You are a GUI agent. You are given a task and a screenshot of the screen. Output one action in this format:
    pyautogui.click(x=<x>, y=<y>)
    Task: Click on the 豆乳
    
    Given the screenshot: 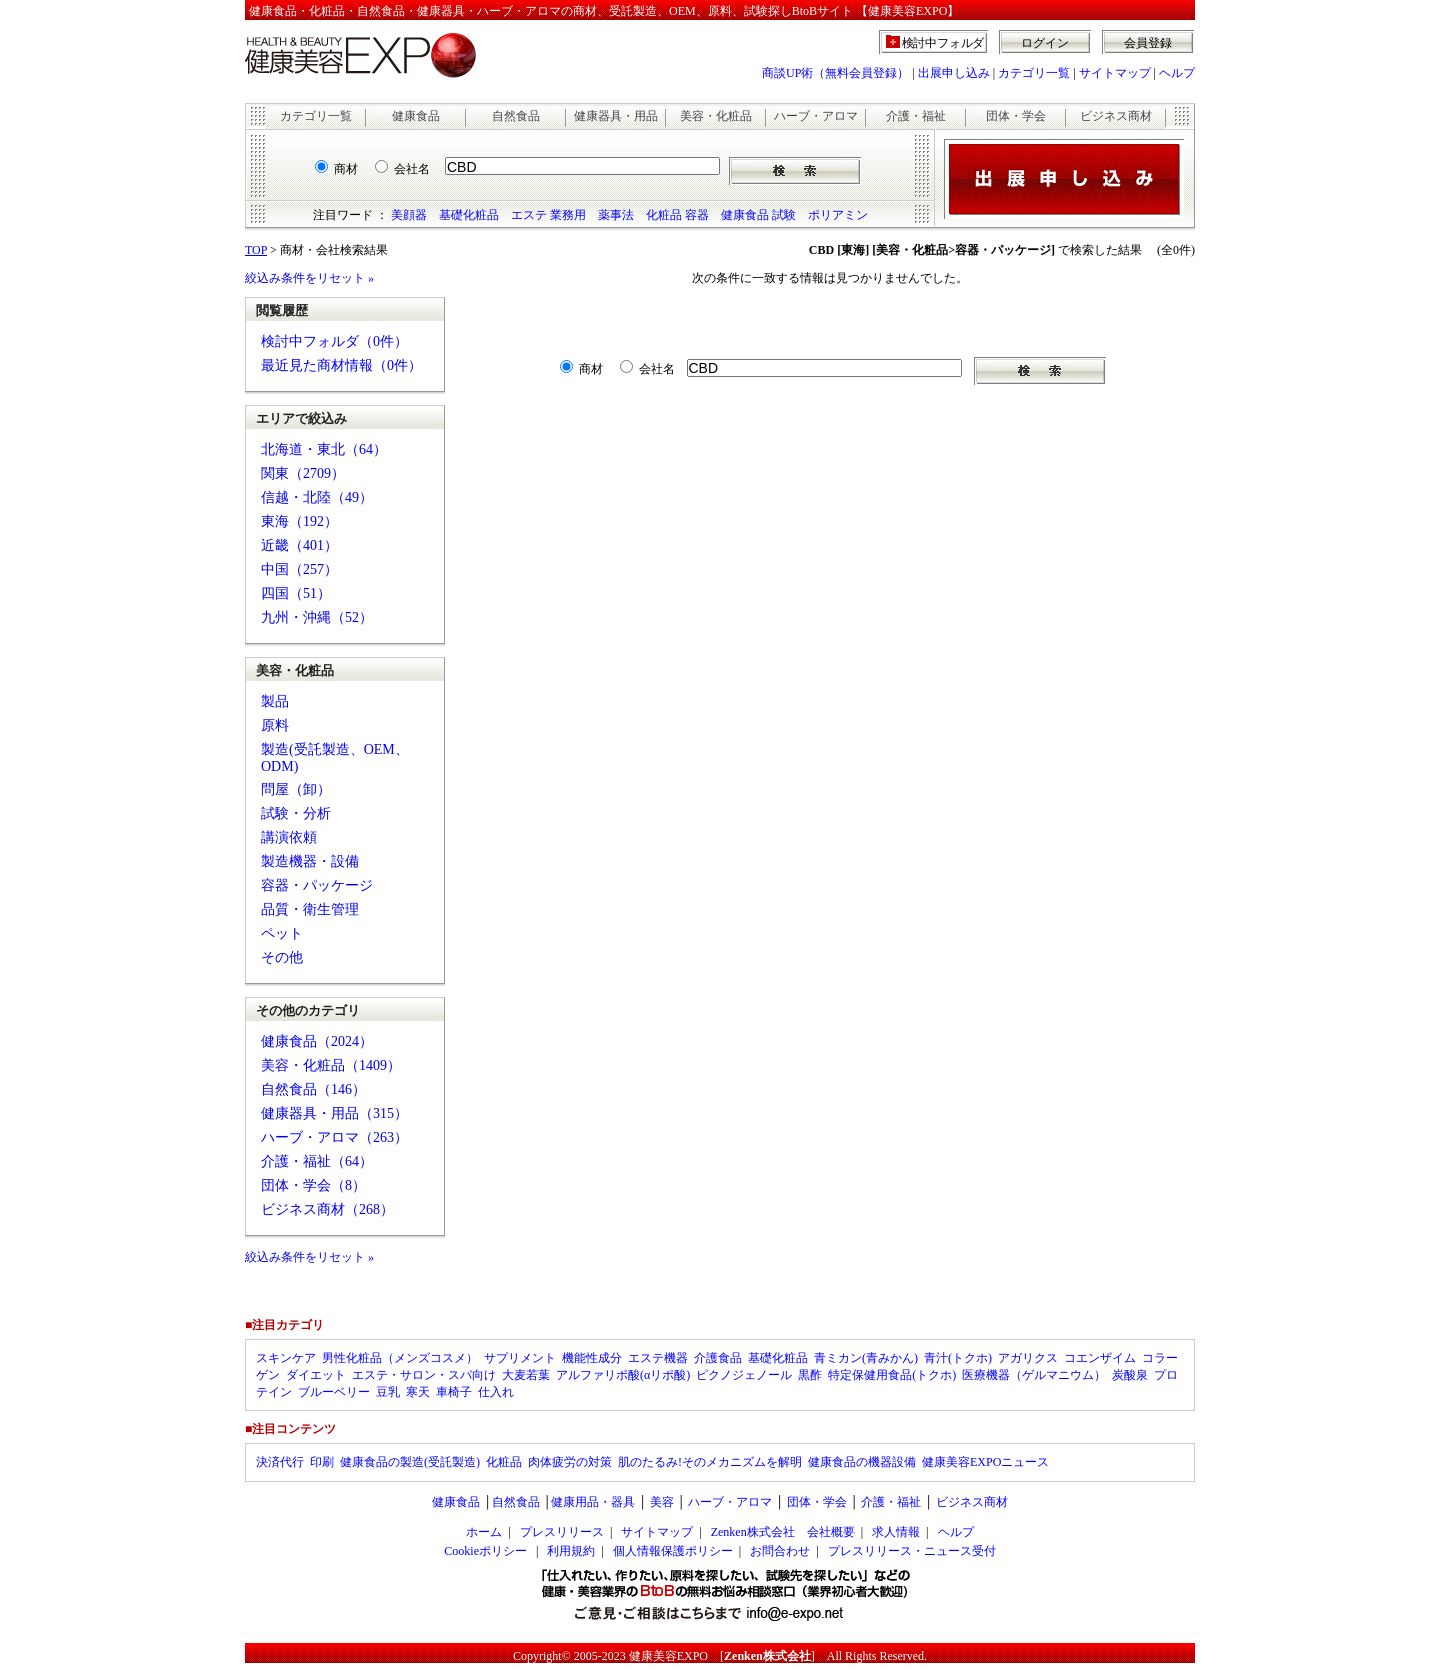 What is the action you would take?
    pyautogui.click(x=388, y=1392)
    